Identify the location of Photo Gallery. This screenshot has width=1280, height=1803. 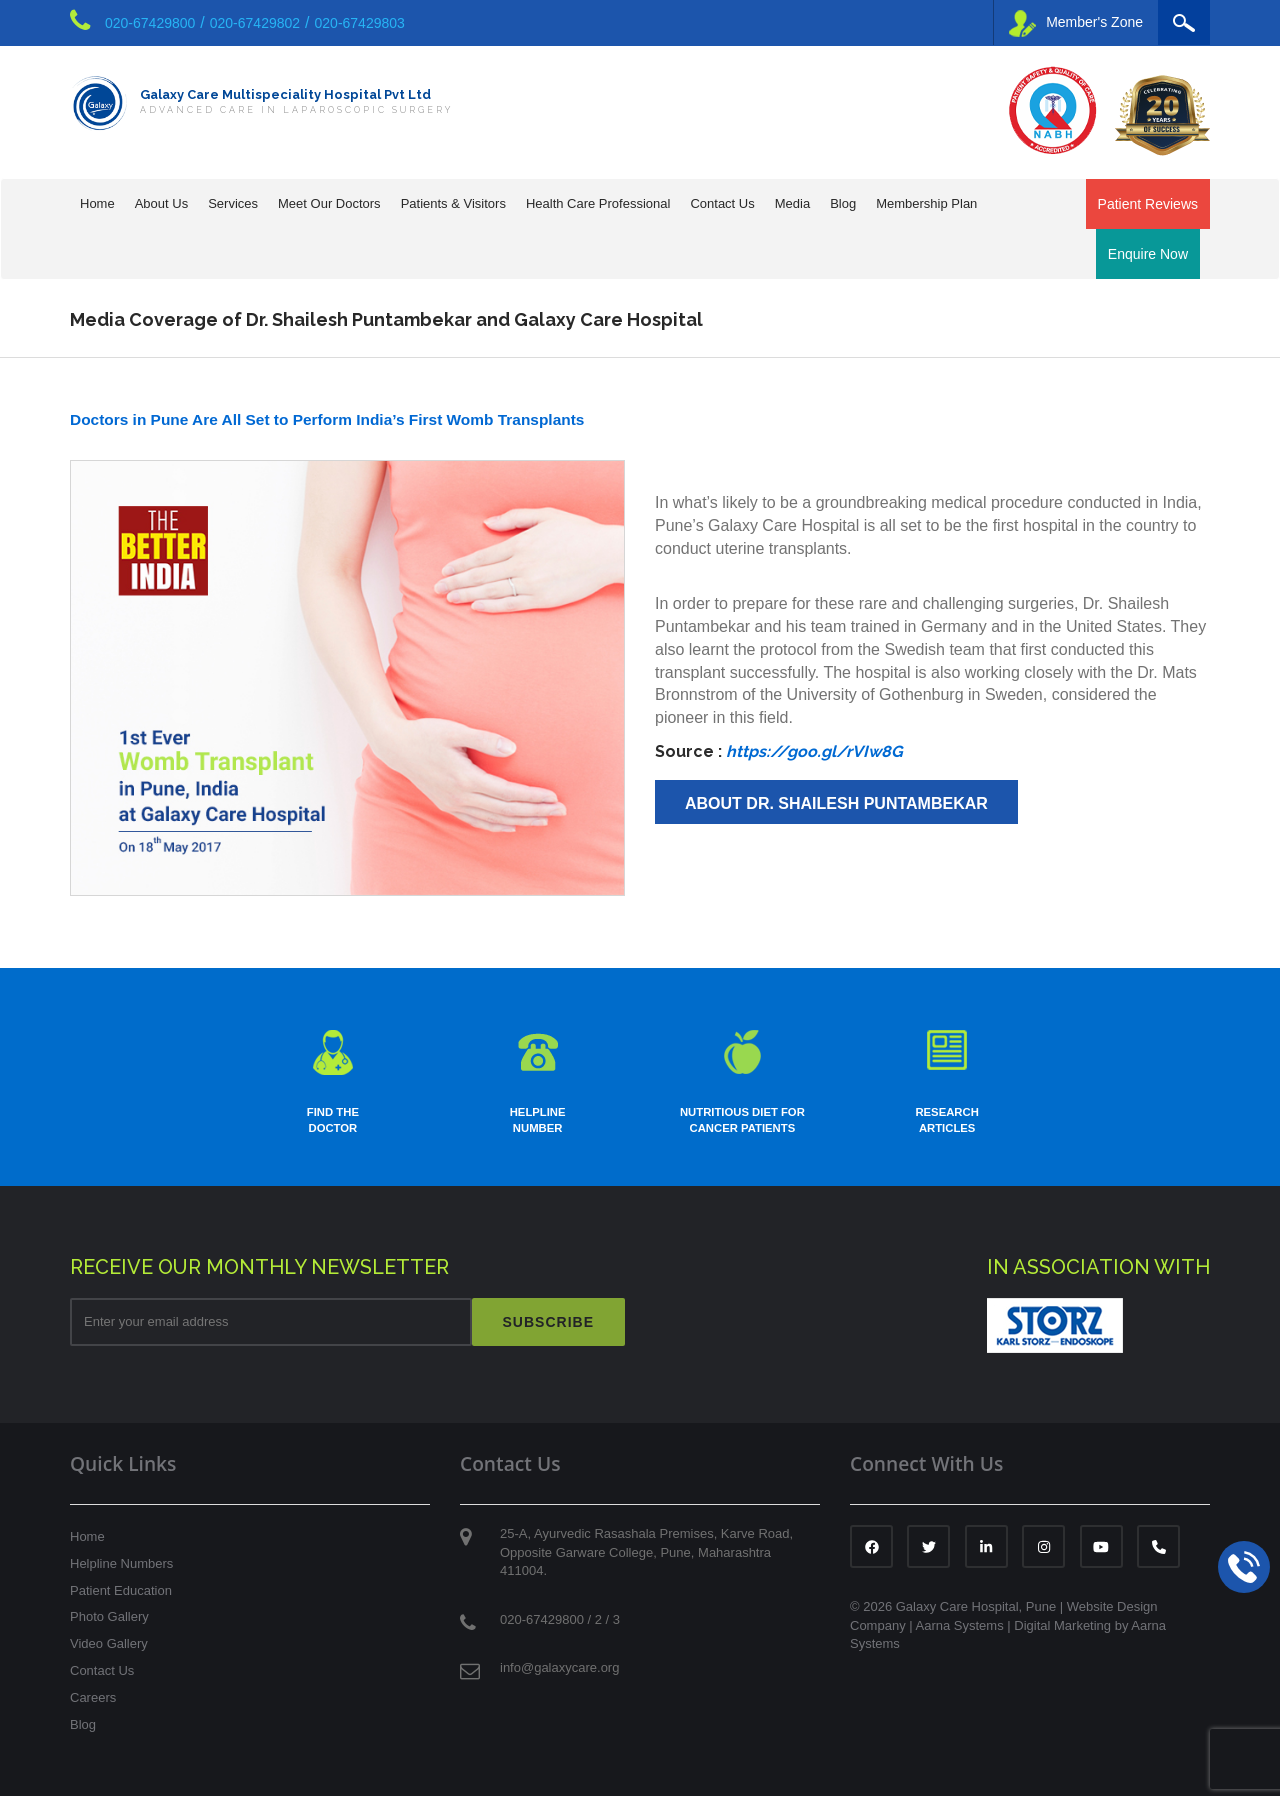
(109, 1624).